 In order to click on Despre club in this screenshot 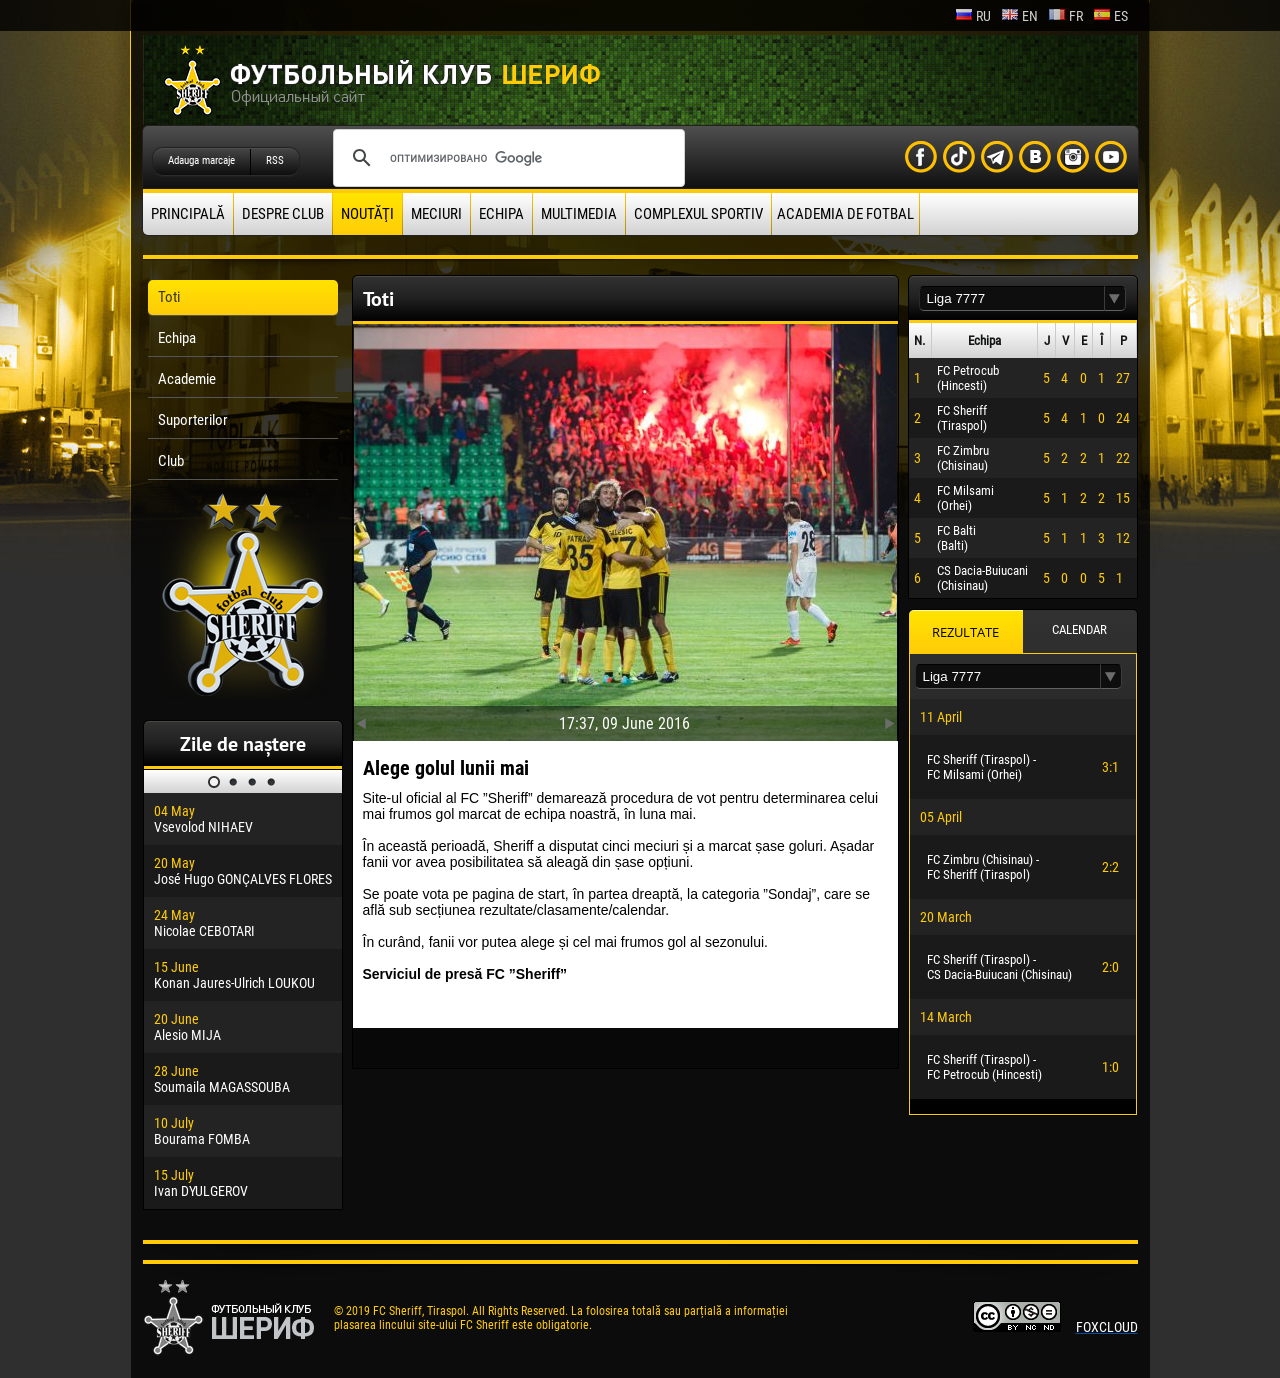, I will do `click(283, 214)`.